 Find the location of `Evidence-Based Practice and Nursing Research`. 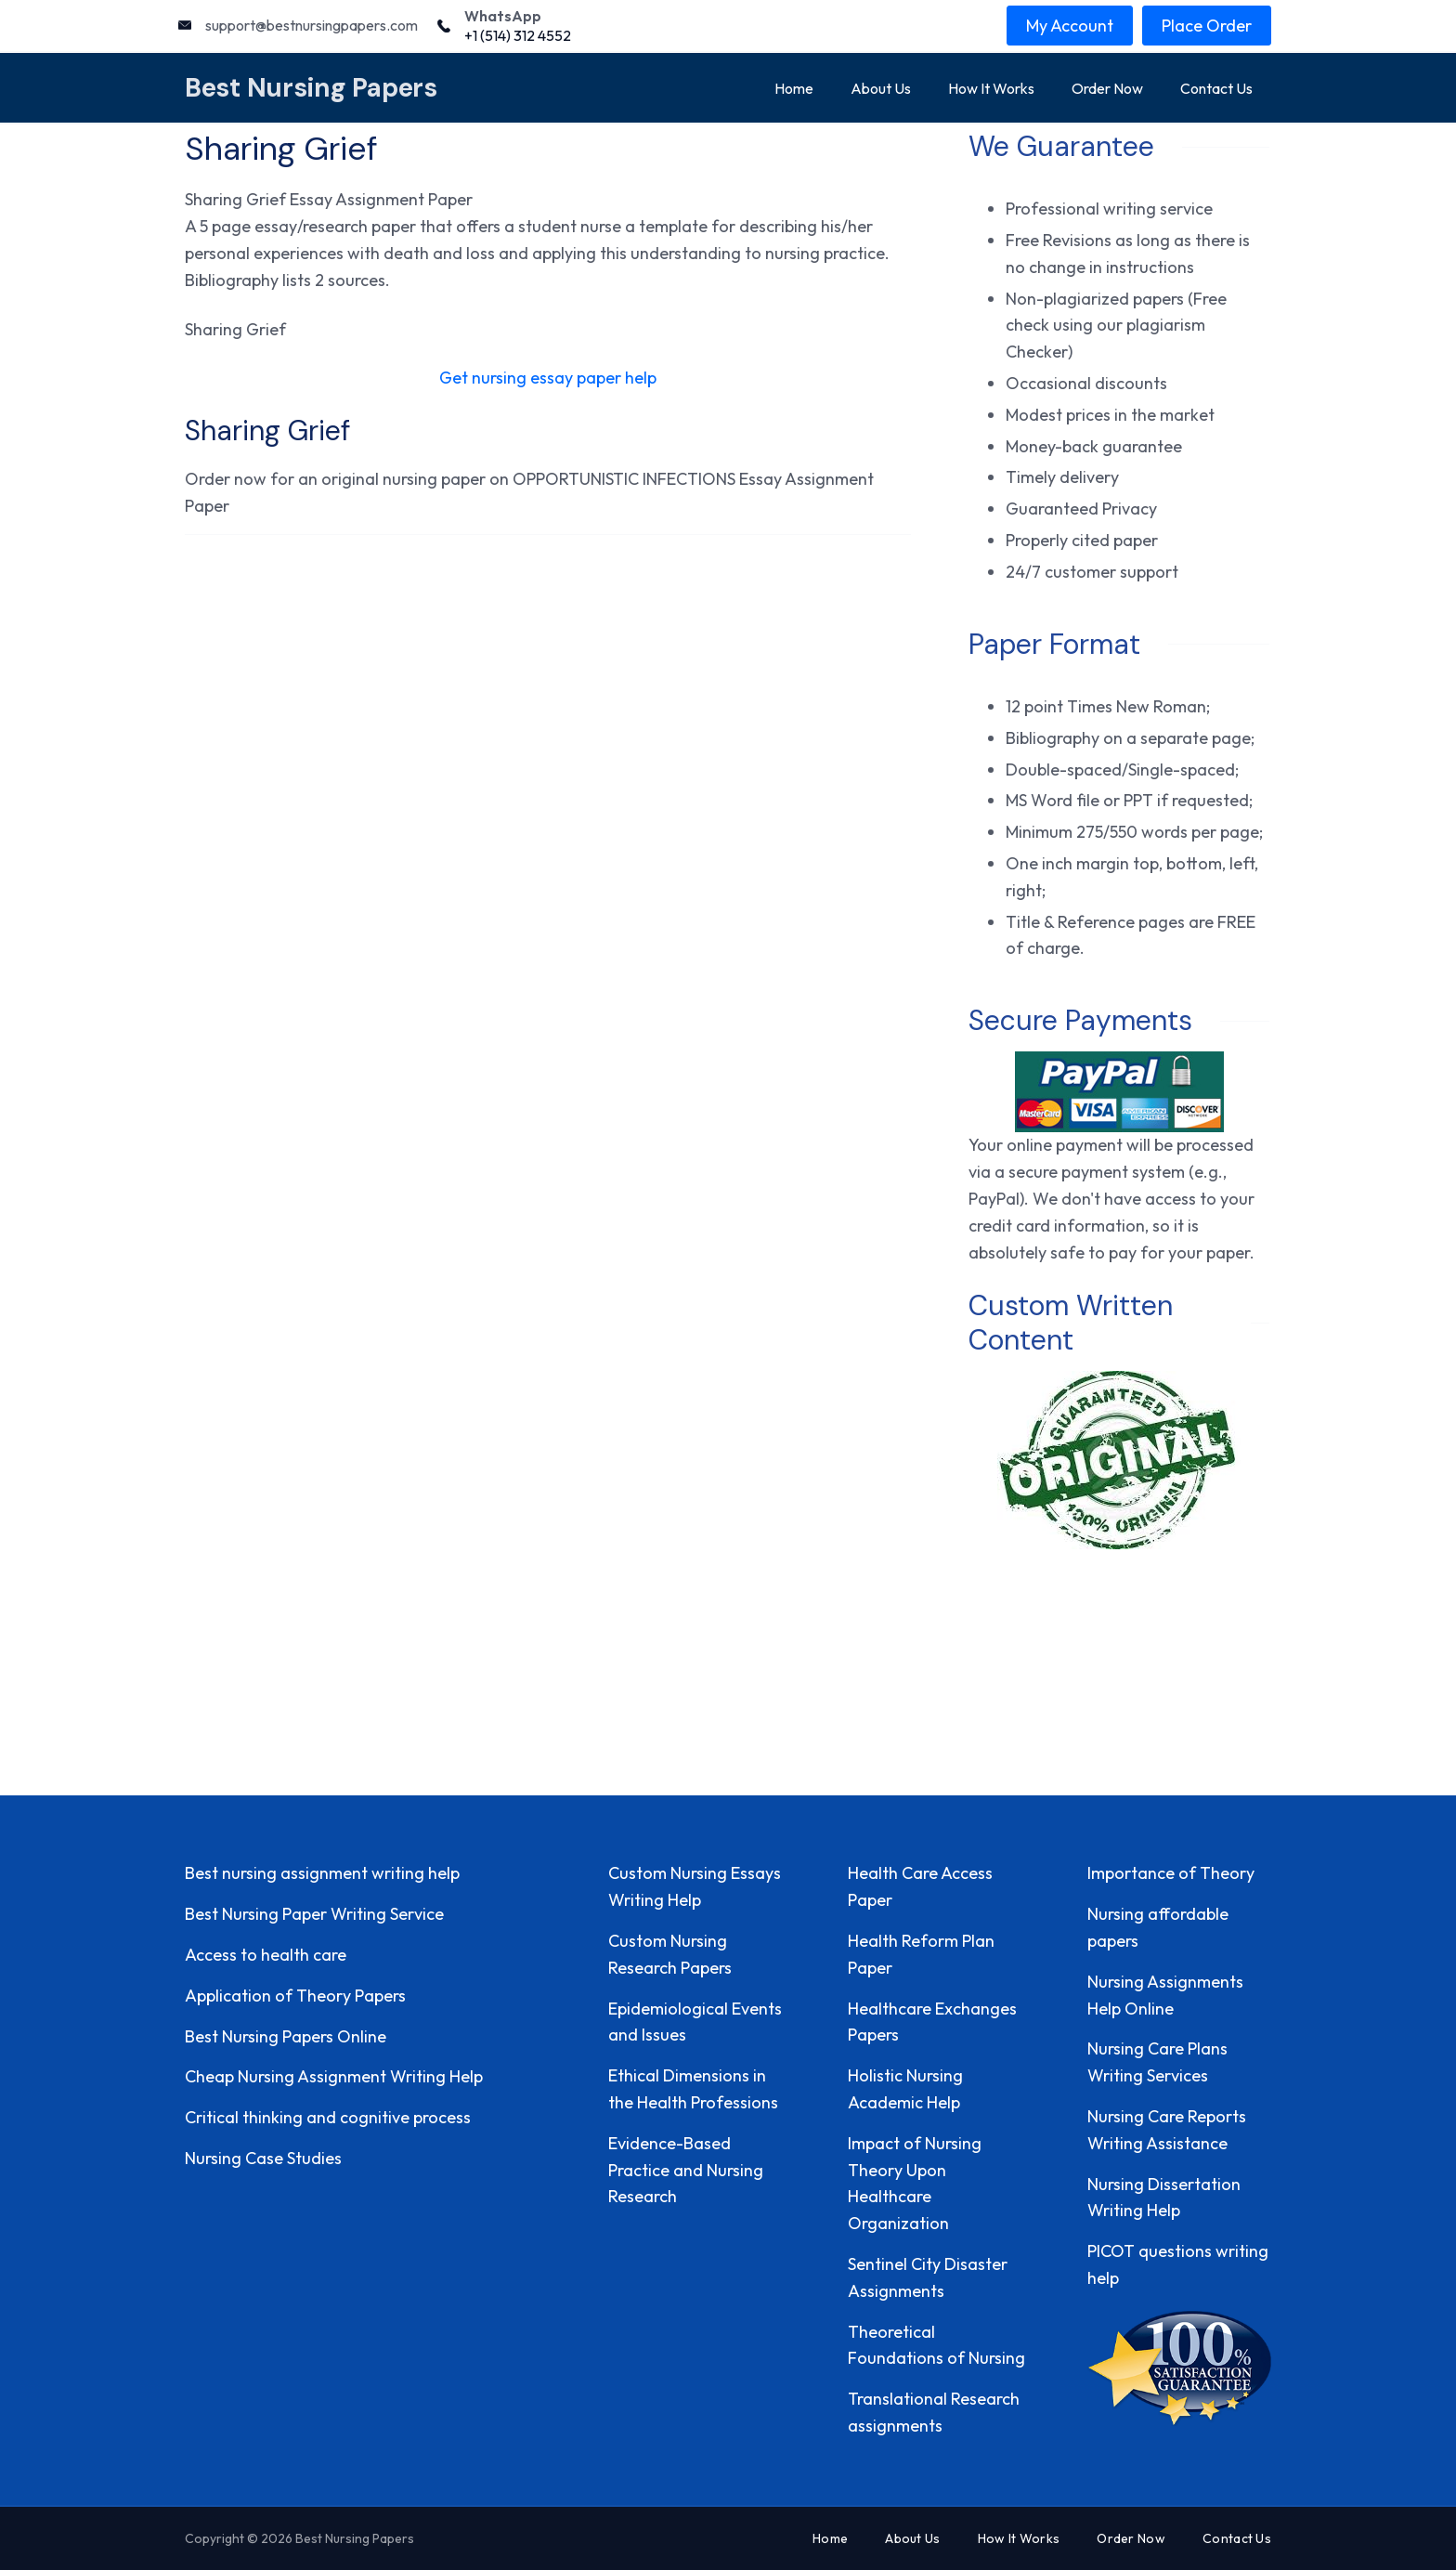

Evidence-Based Practice and Nursing Research is located at coordinates (685, 2170).